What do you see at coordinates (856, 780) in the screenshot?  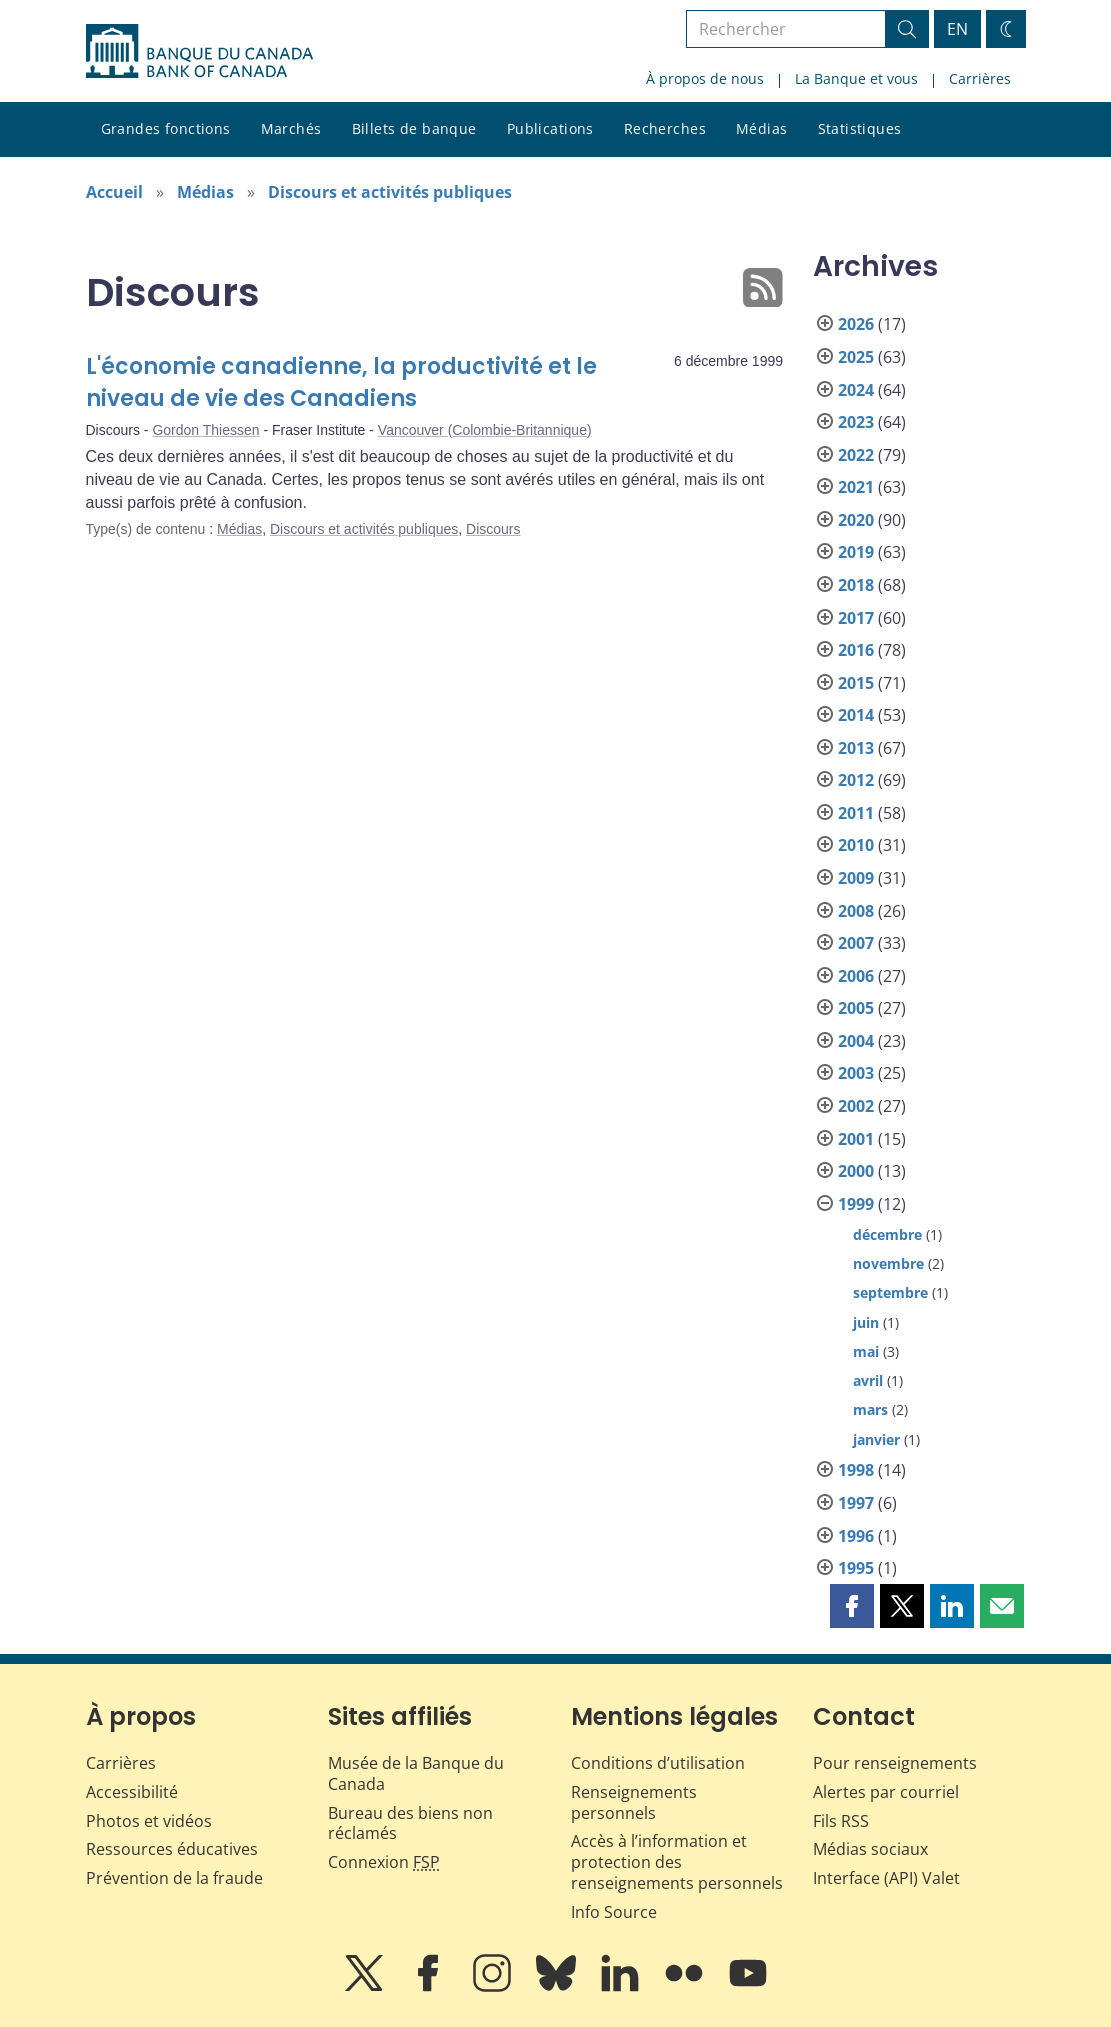 I see `2012` at bounding box center [856, 780].